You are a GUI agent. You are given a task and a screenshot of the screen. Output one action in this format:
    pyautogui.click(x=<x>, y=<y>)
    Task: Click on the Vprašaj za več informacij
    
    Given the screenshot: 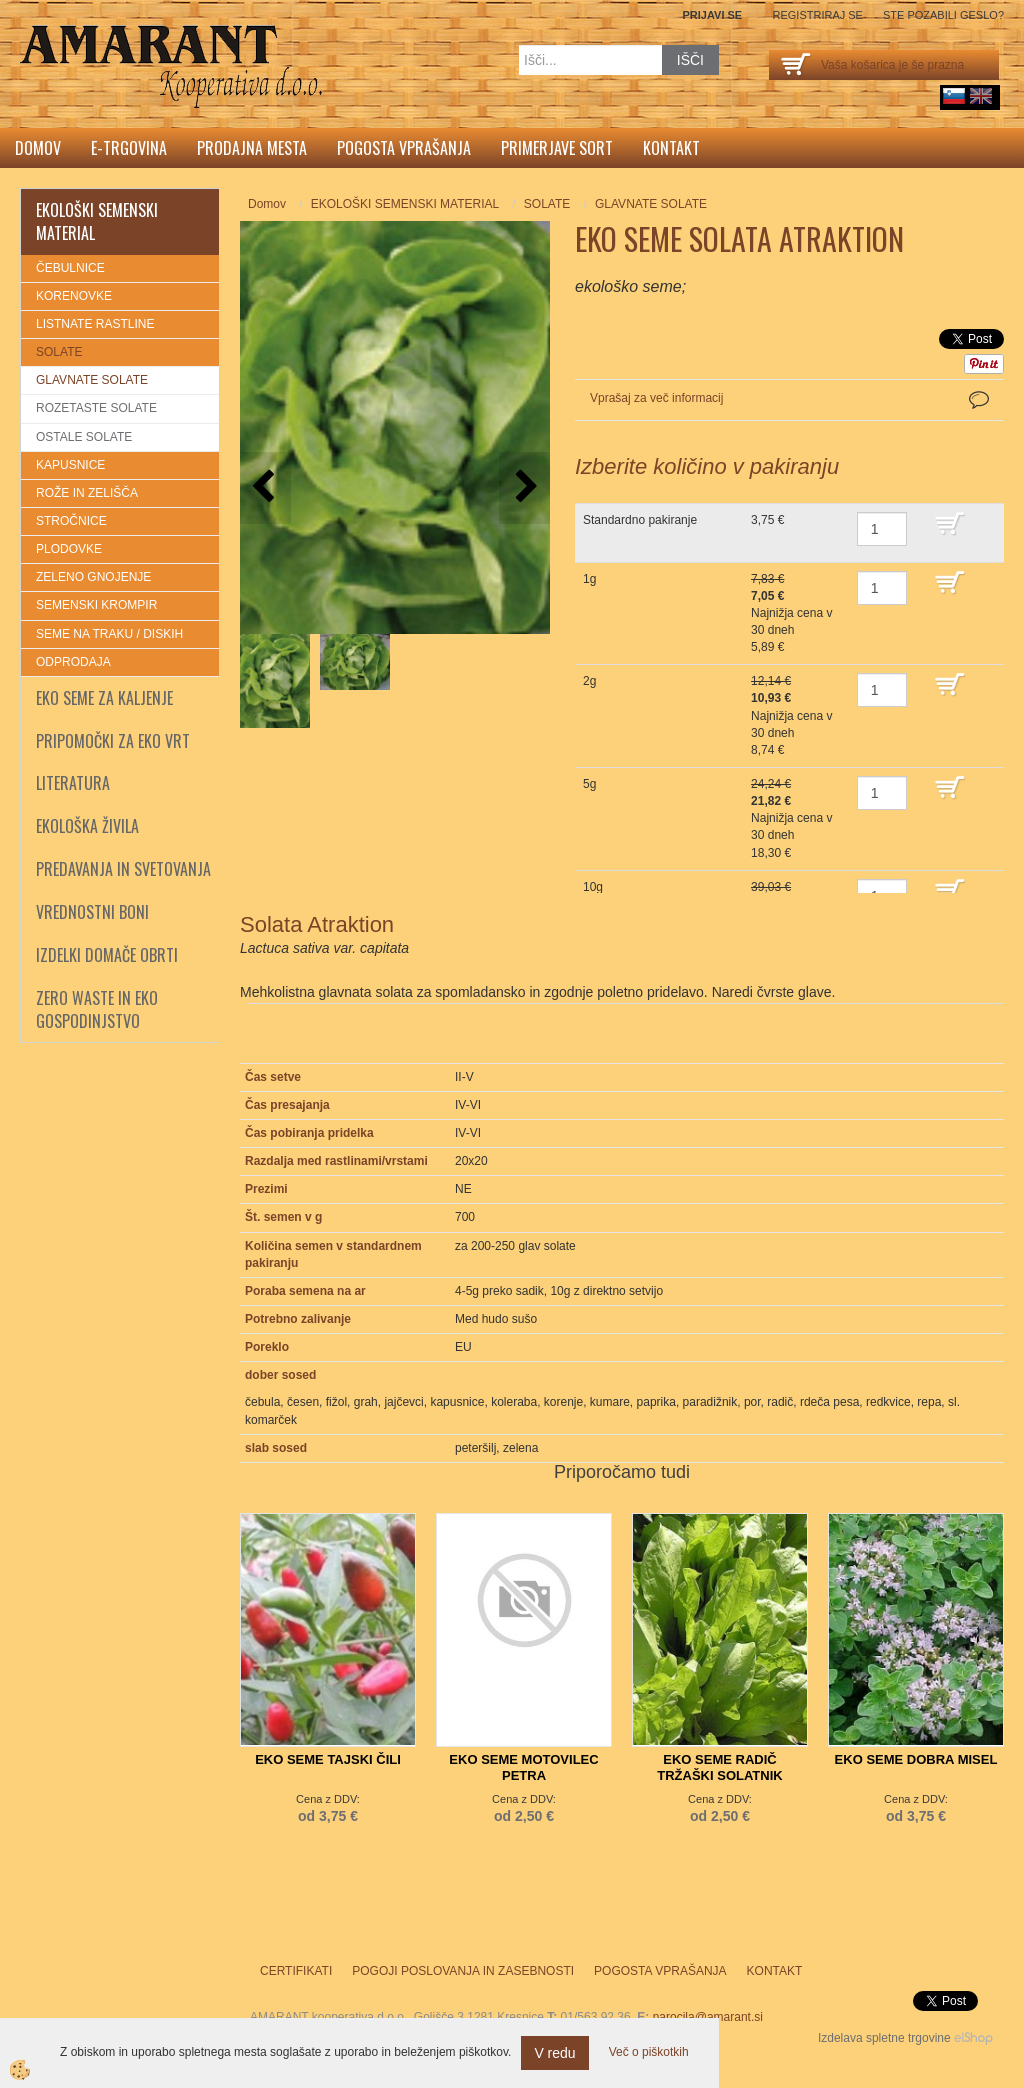 What is the action you would take?
    pyautogui.click(x=656, y=398)
    